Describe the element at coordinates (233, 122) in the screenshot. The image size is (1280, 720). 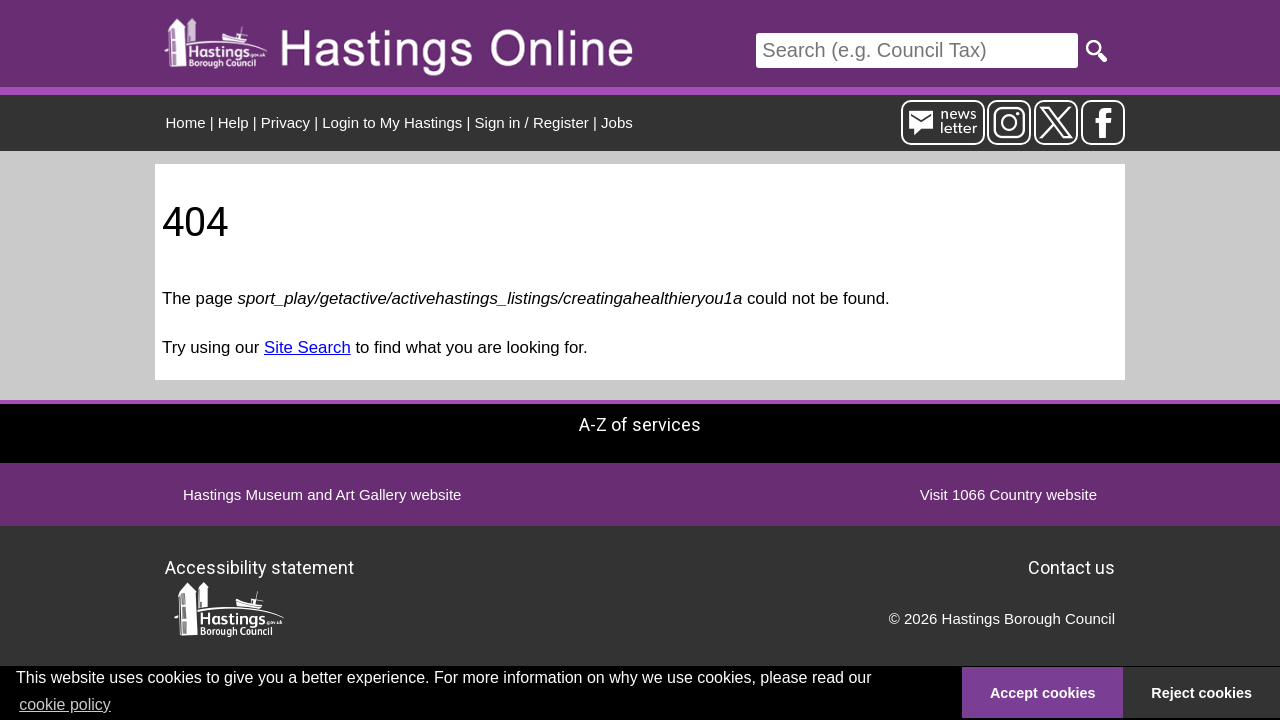
I see `Help` at that location.